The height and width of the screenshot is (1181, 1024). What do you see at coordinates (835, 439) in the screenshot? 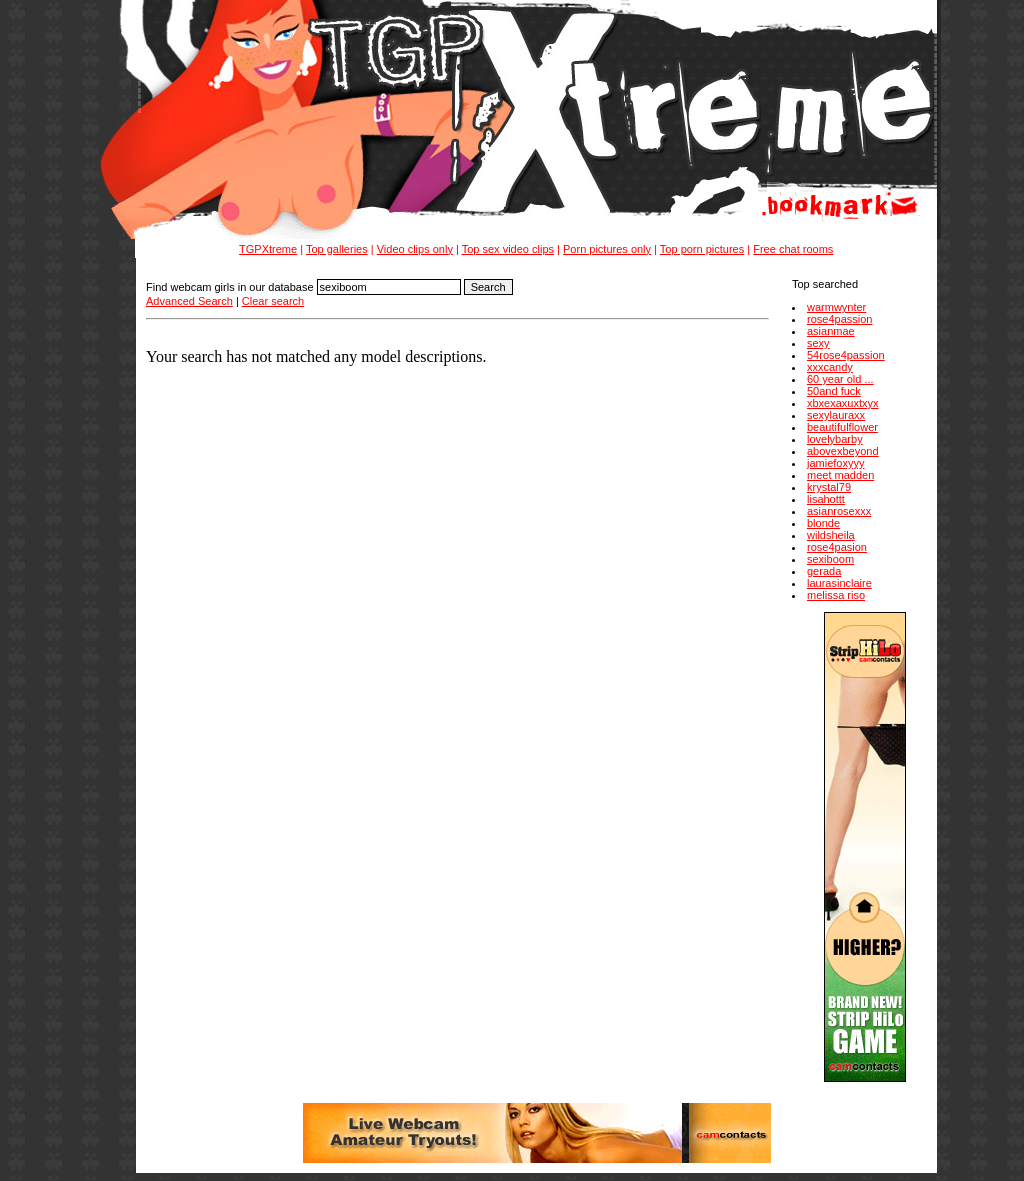
I see `lovelybarby` at bounding box center [835, 439].